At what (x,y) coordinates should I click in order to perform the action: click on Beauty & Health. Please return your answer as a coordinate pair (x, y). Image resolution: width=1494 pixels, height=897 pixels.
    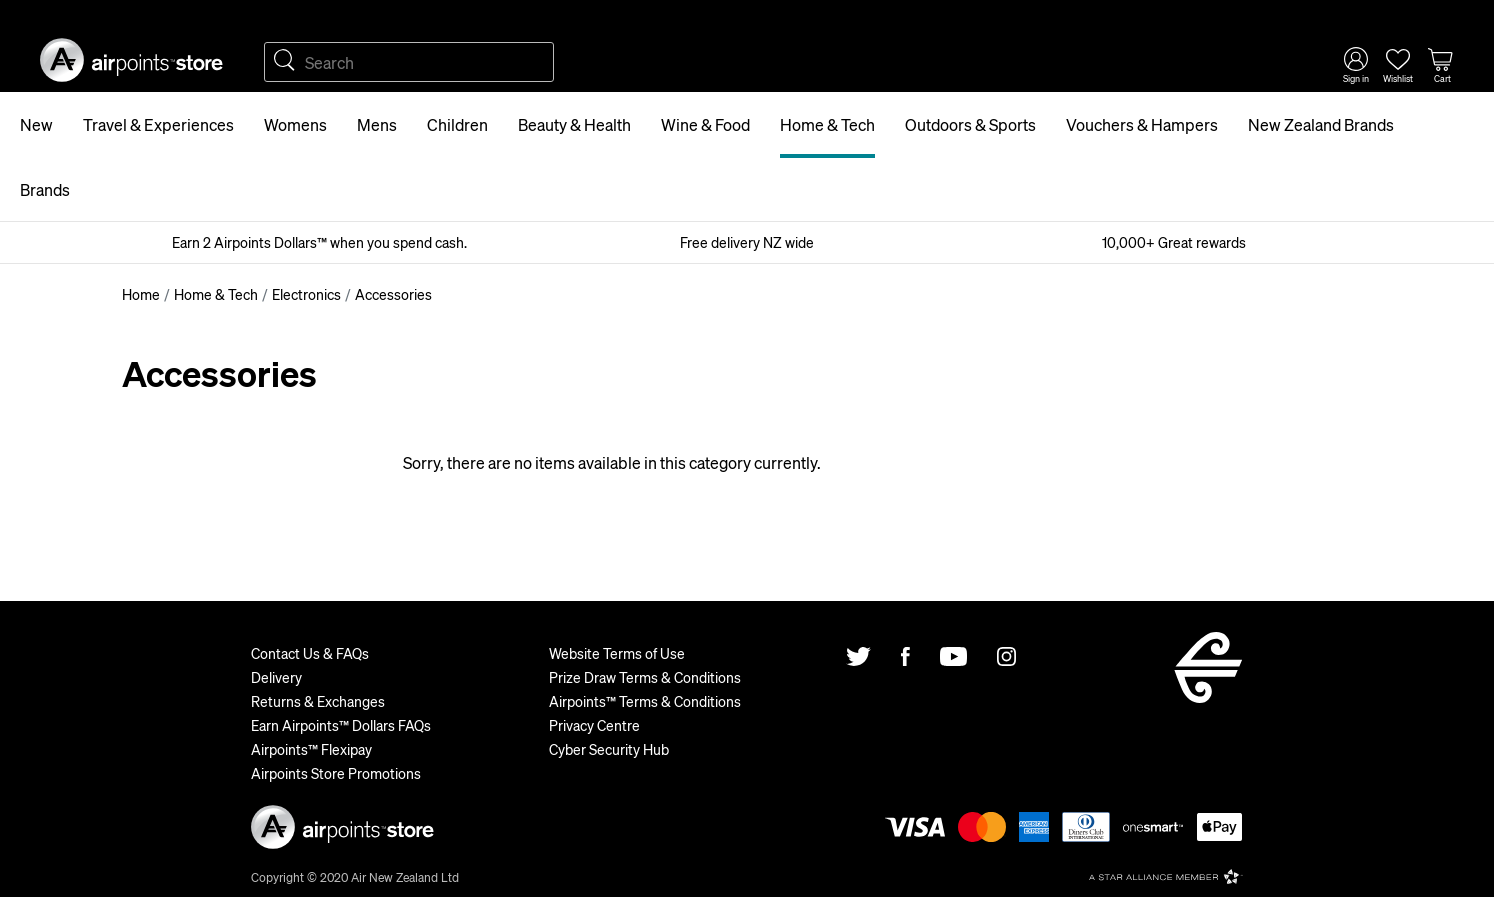
    Looking at the image, I should click on (574, 124).